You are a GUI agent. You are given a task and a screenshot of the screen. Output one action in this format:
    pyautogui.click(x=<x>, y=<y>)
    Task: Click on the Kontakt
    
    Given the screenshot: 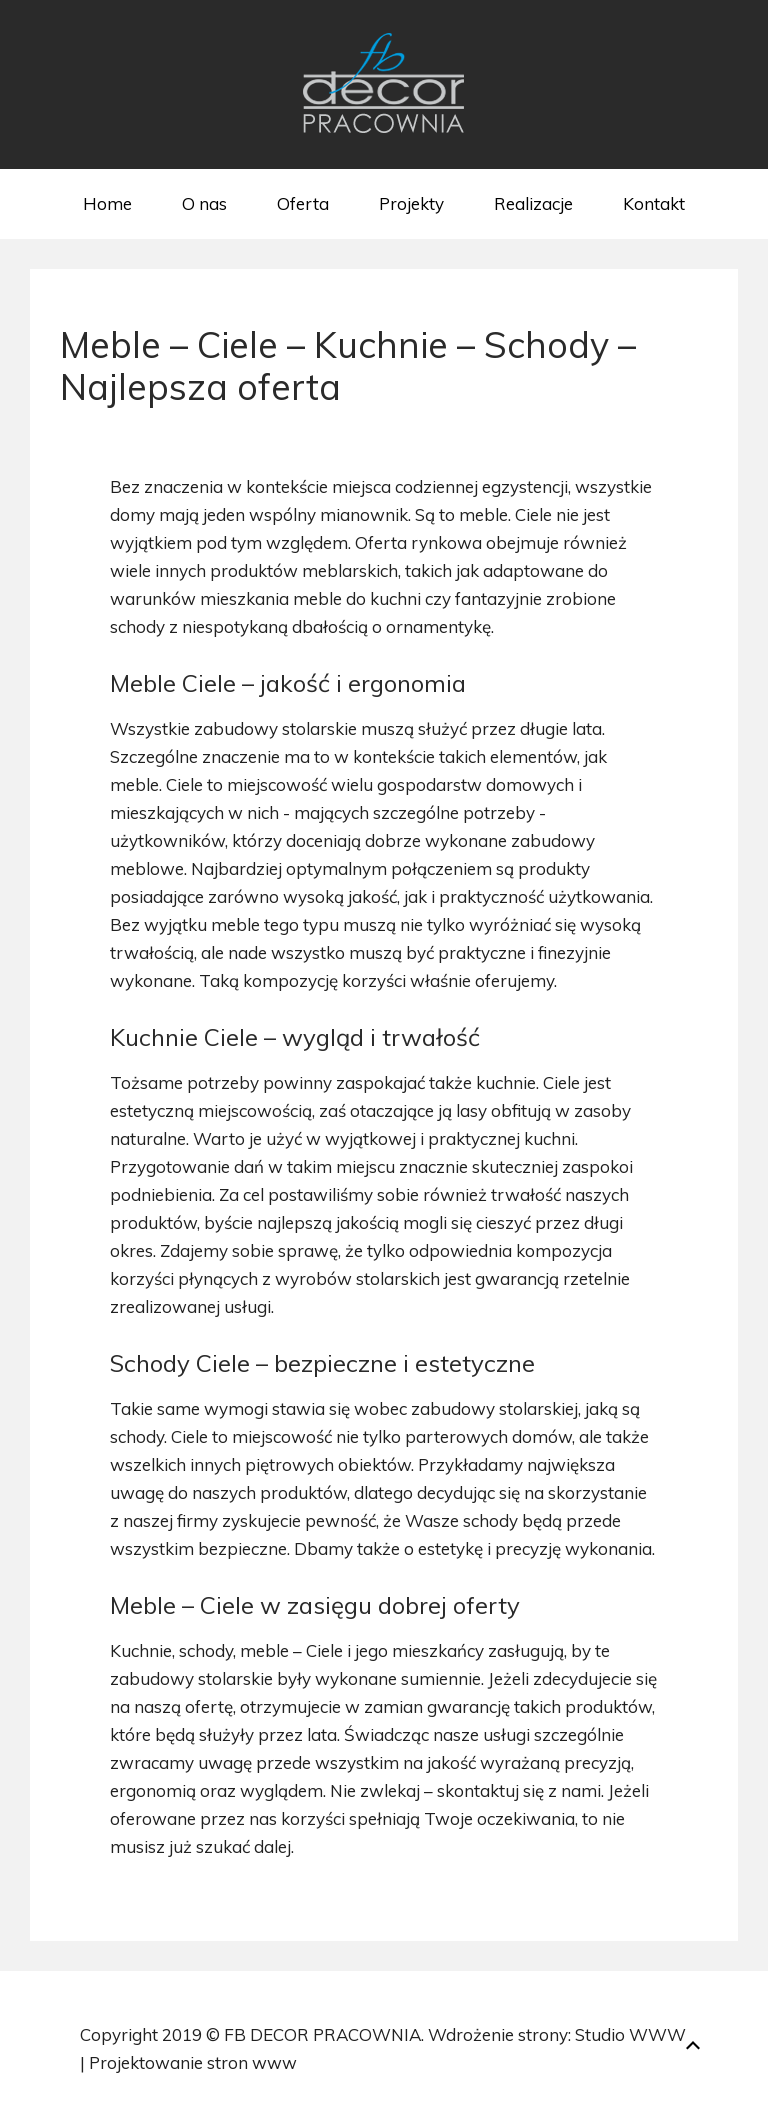 What is the action you would take?
    pyautogui.click(x=654, y=203)
    